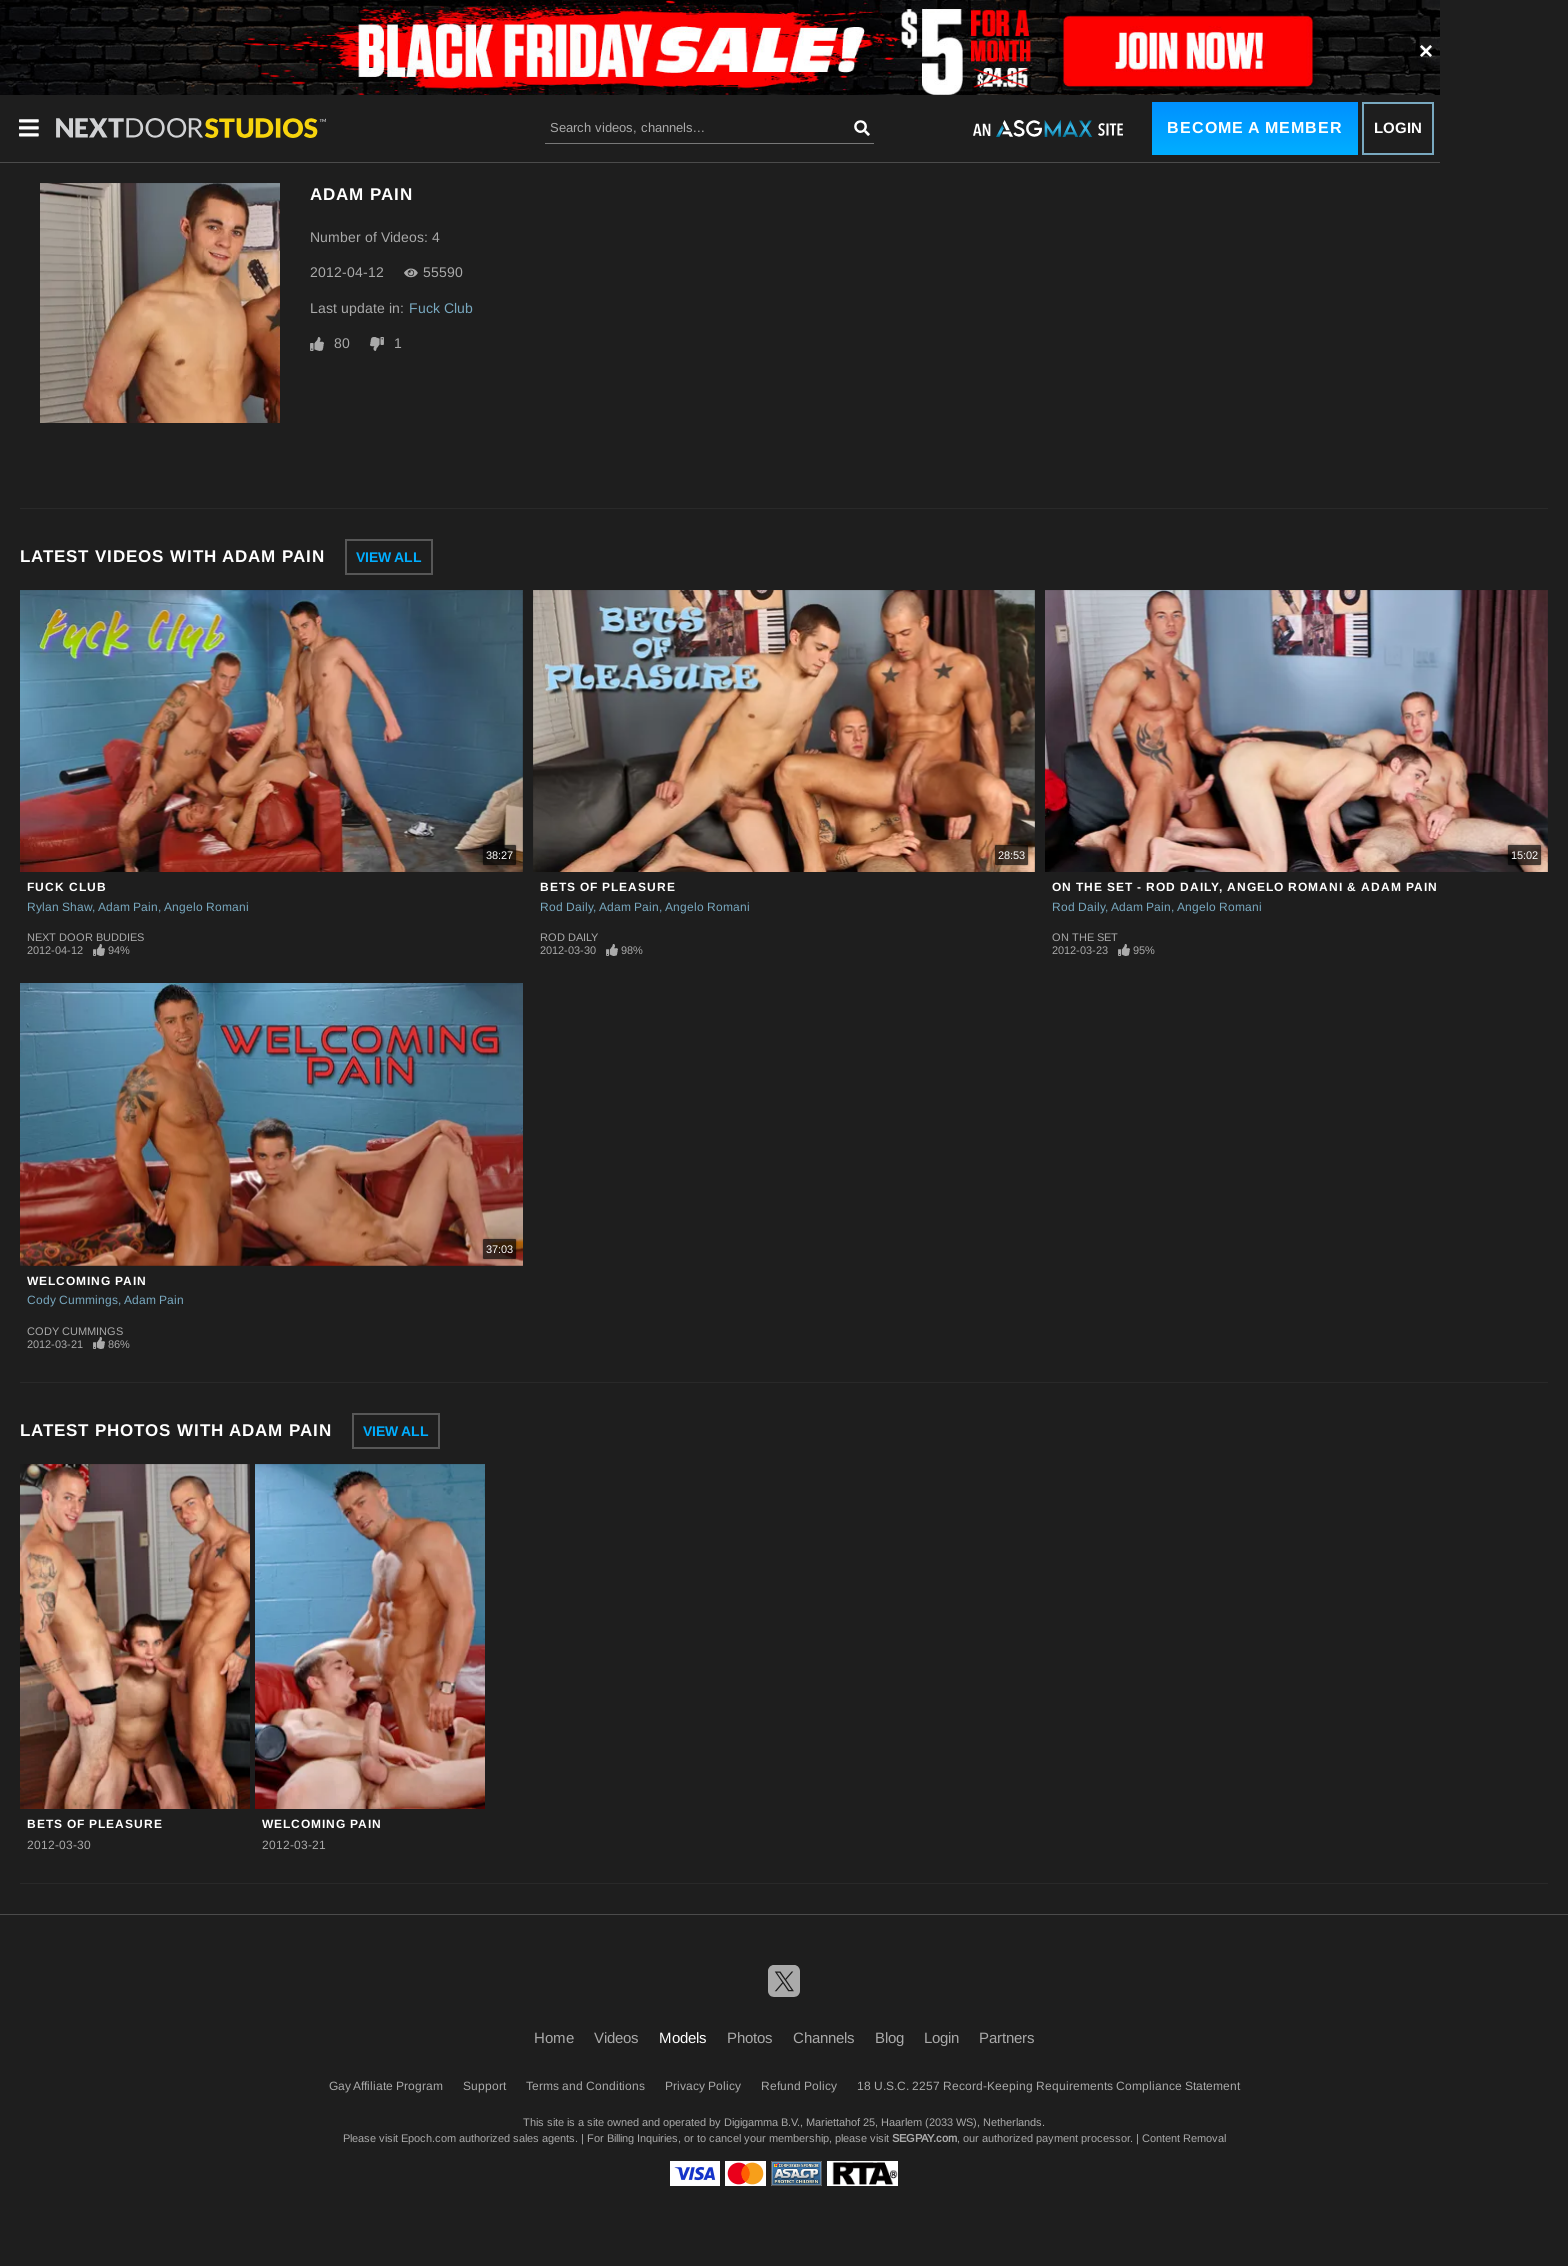  What do you see at coordinates (386, 2086) in the screenshot?
I see `Gay Affiliate Program` at bounding box center [386, 2086].